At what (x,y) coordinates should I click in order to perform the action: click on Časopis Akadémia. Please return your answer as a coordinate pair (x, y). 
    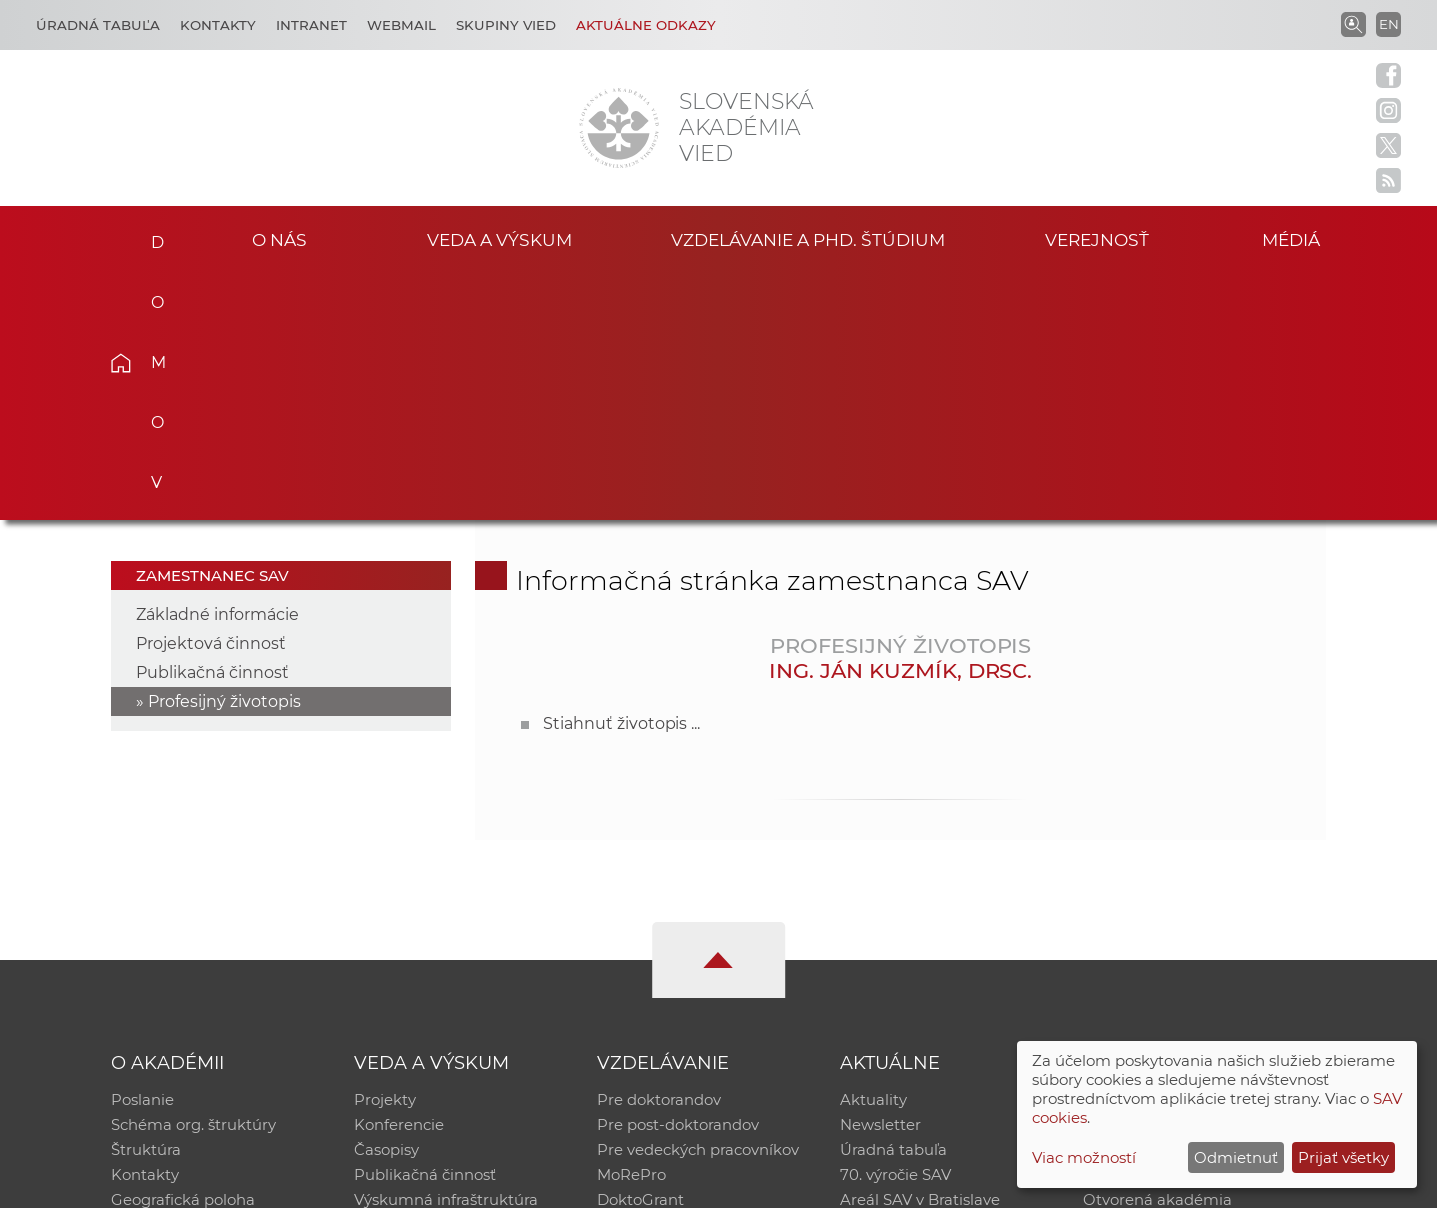
    Looking at the image, I should click on (1152, 930).